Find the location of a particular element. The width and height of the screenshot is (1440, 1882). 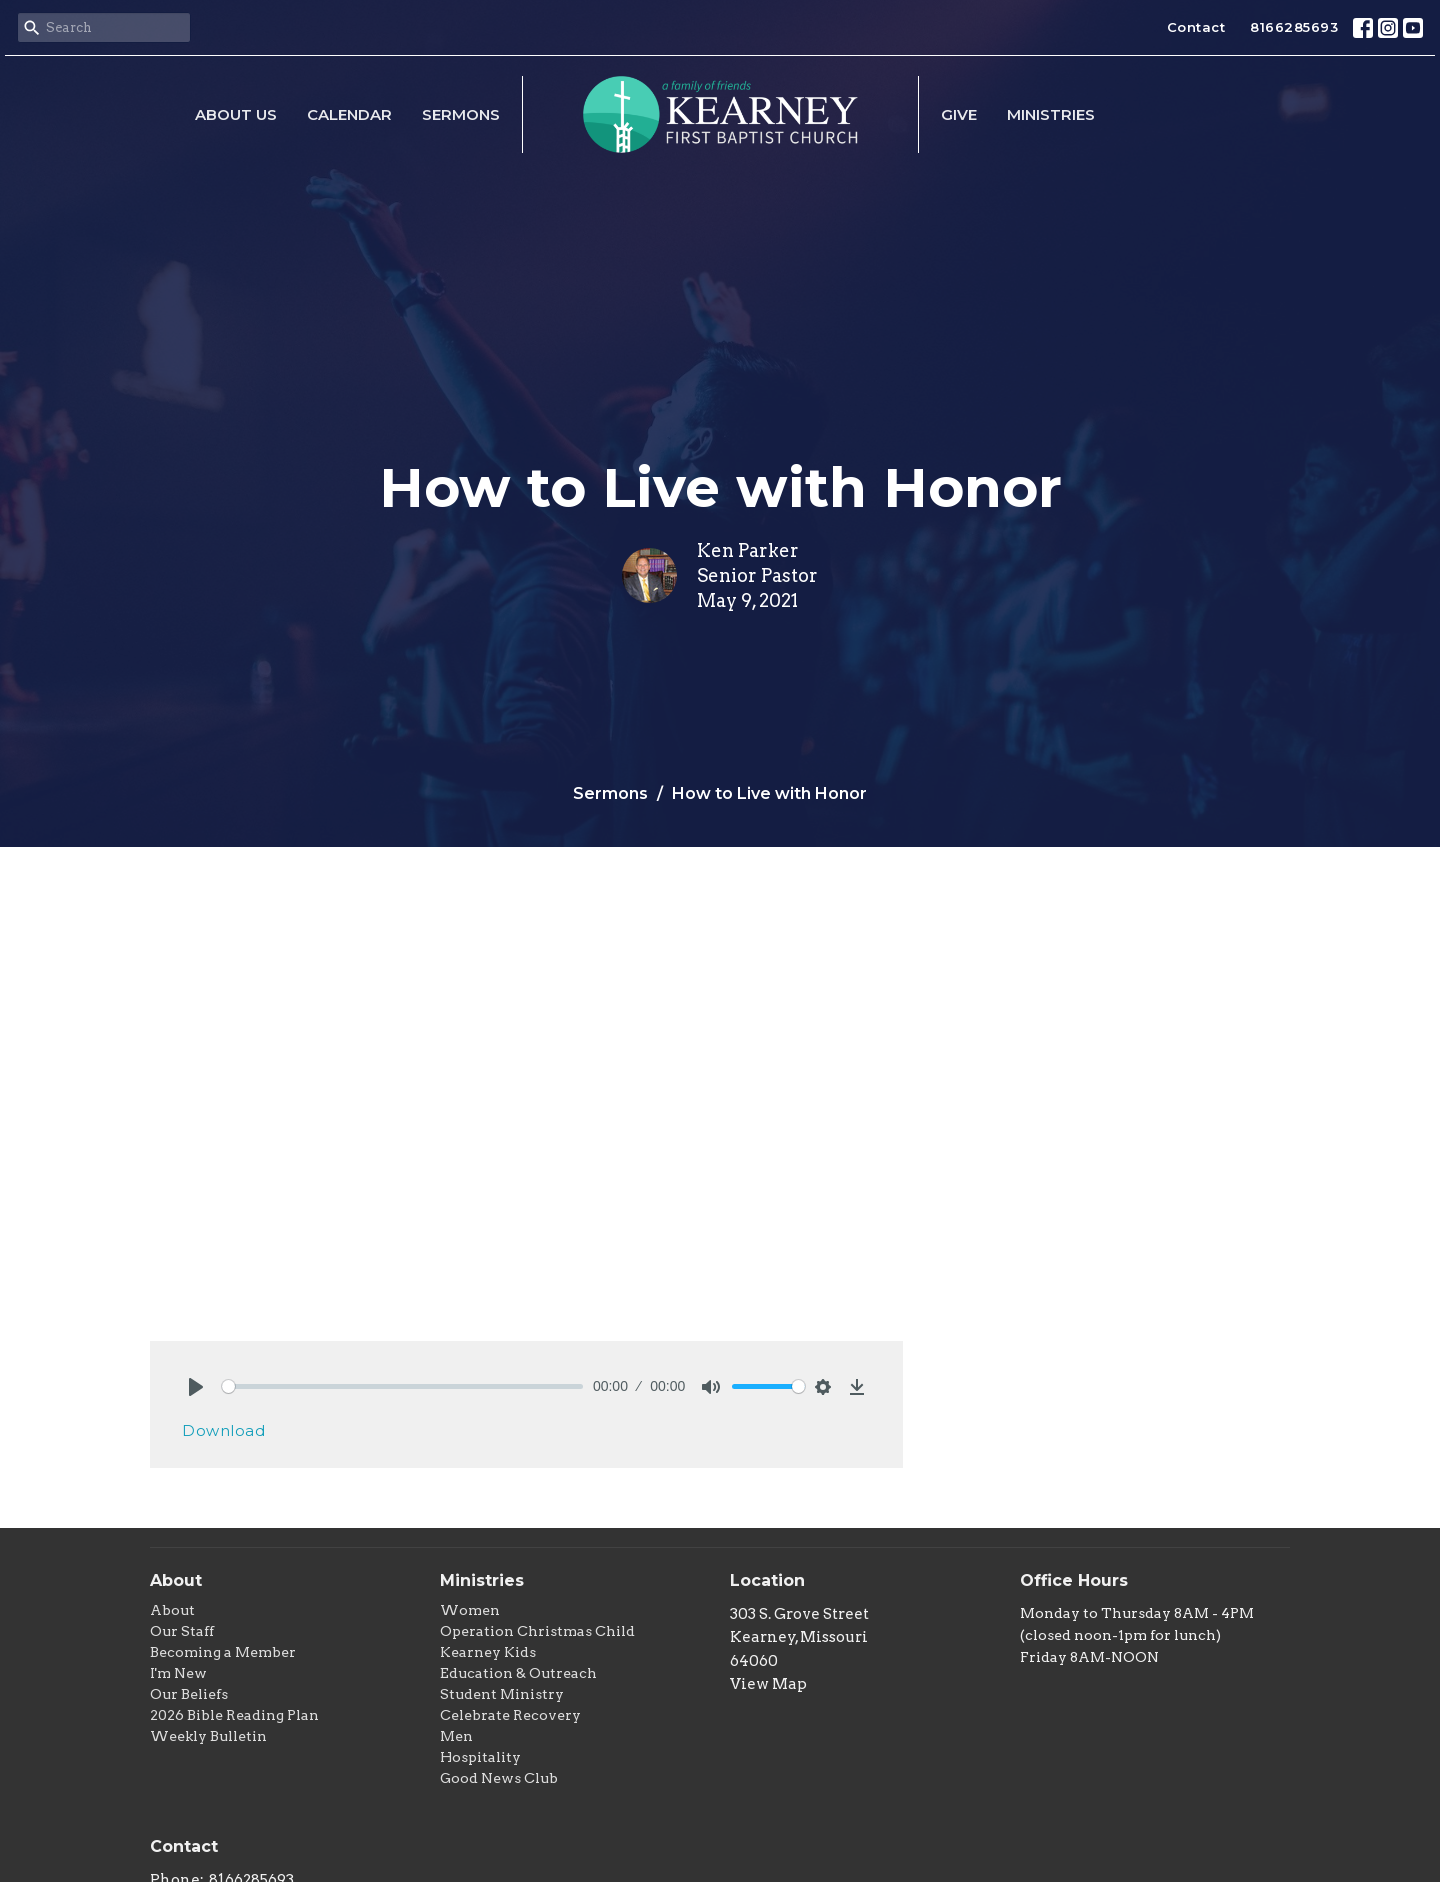

Give is located at coordinates (959, 114).